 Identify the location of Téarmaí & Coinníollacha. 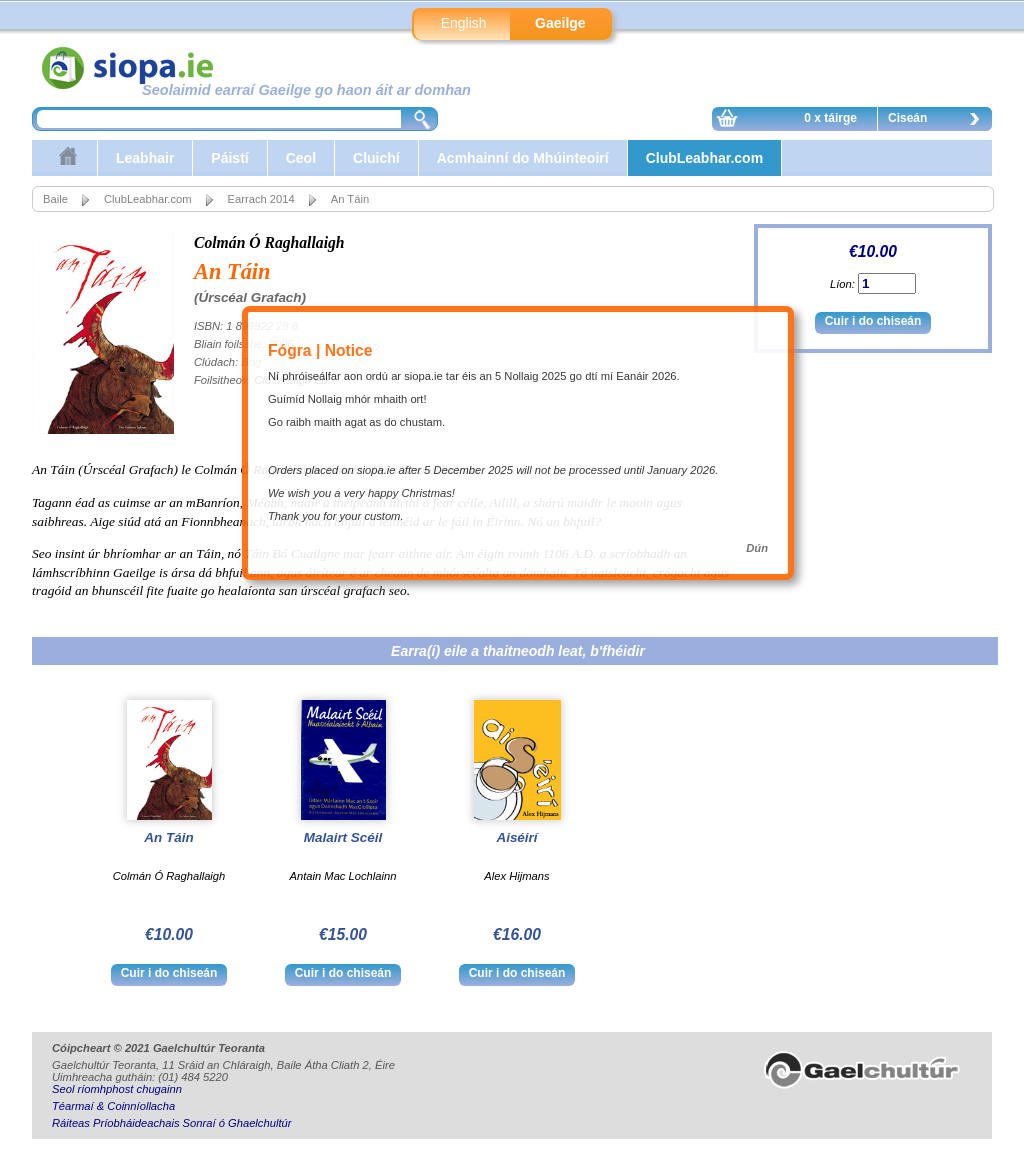
(113, 1106).